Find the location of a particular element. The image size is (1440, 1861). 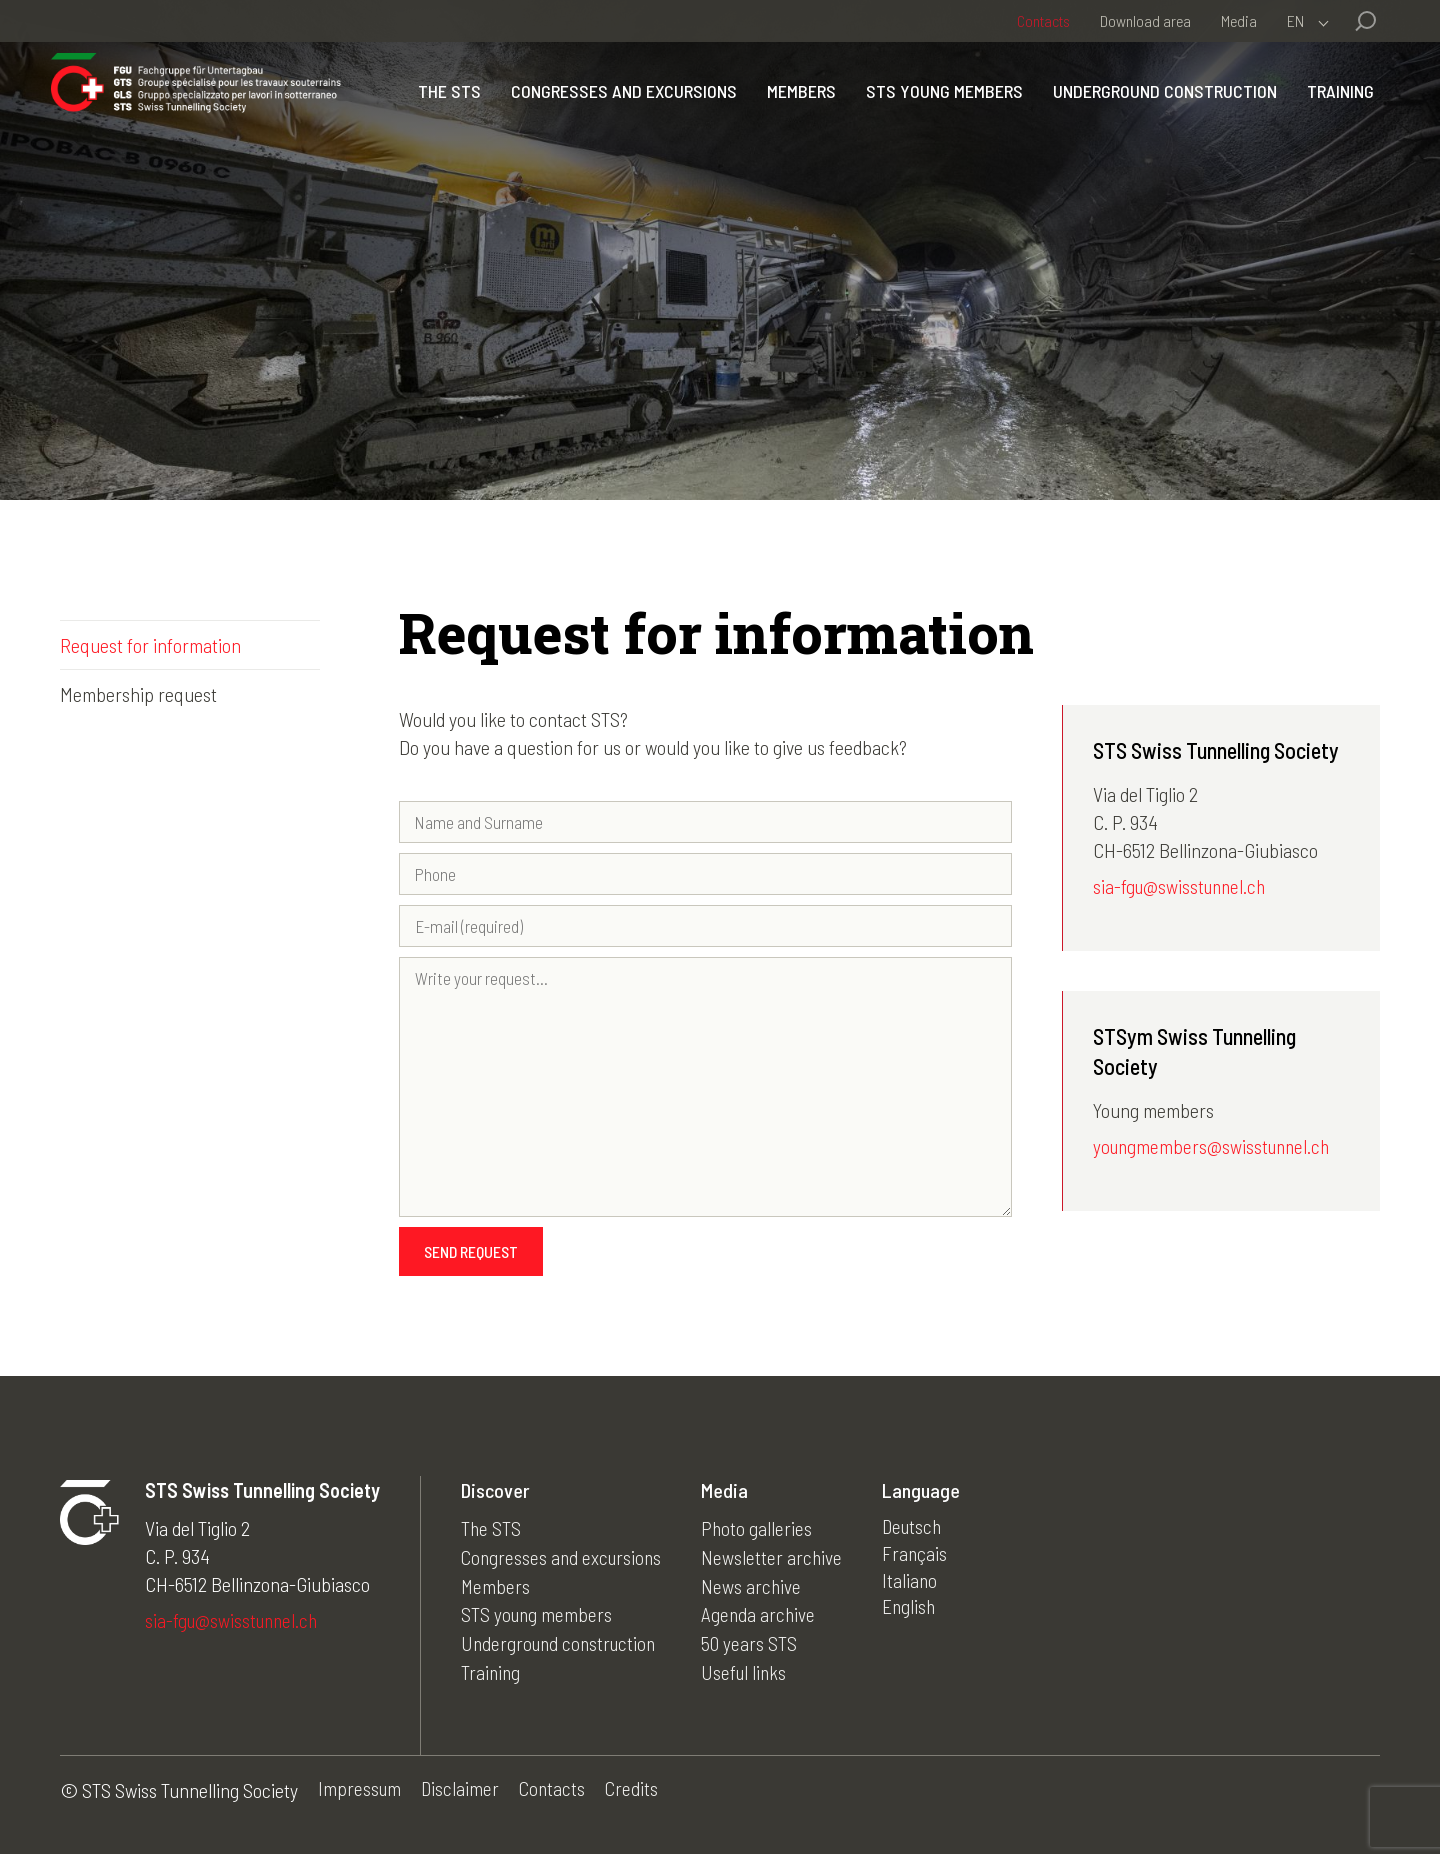

Send request is located at coordinates (471, 1257).